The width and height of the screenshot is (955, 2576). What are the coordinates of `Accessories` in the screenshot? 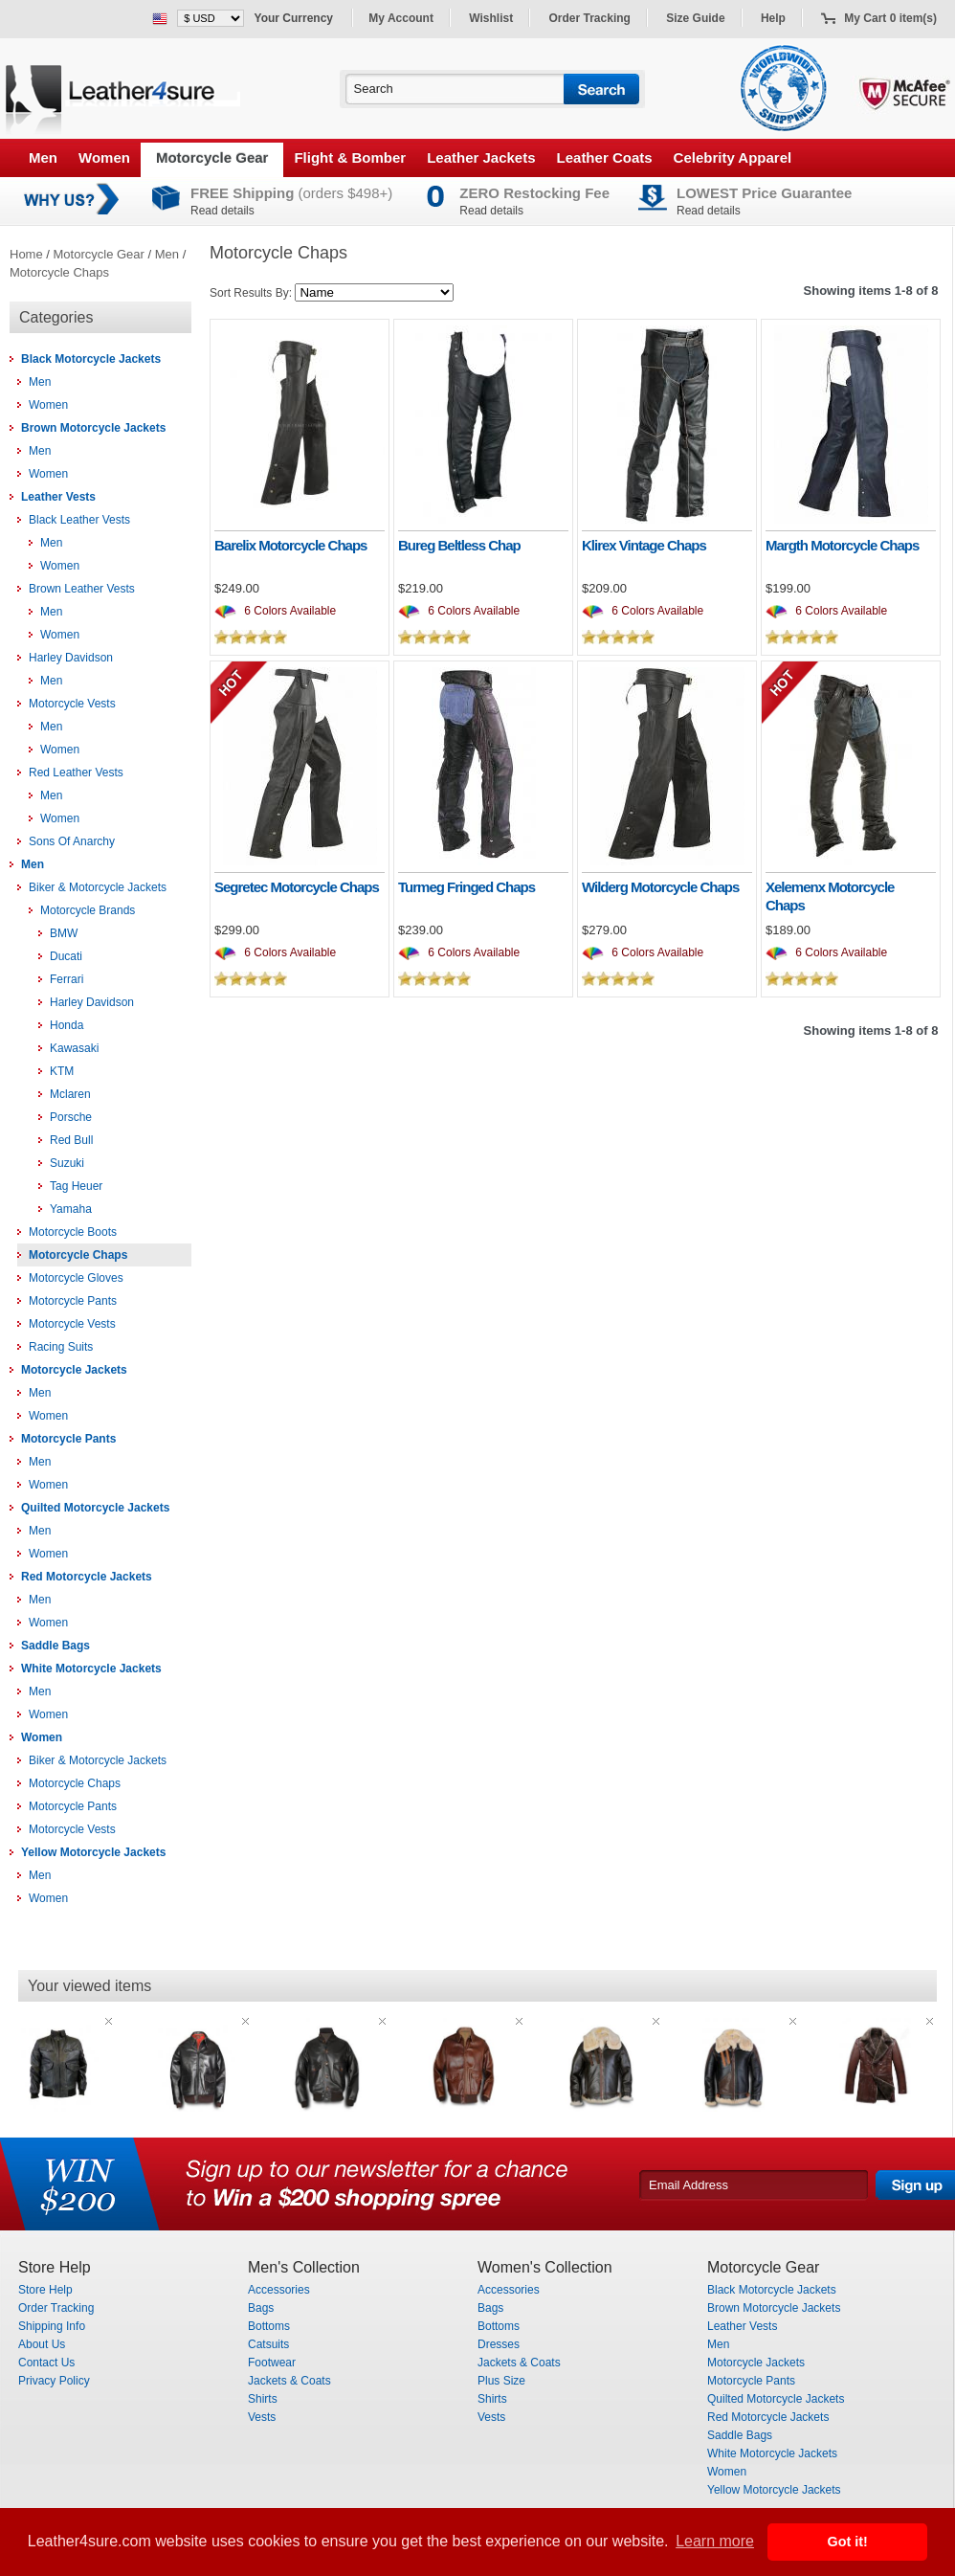 It's located at (279, 2289).